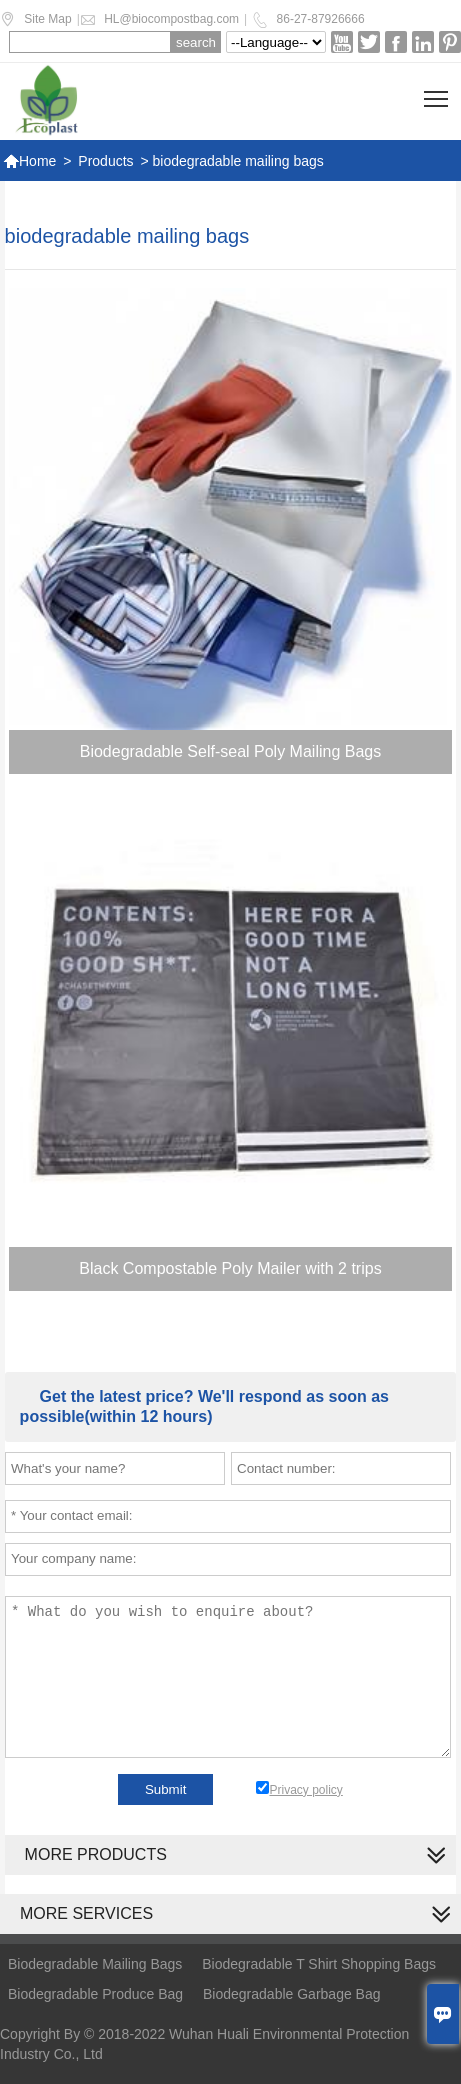  Describe the element at coordinates (319, 1964) in the screenshot. I see `Biodegradable T Shirt Shopping Bags` at that location.